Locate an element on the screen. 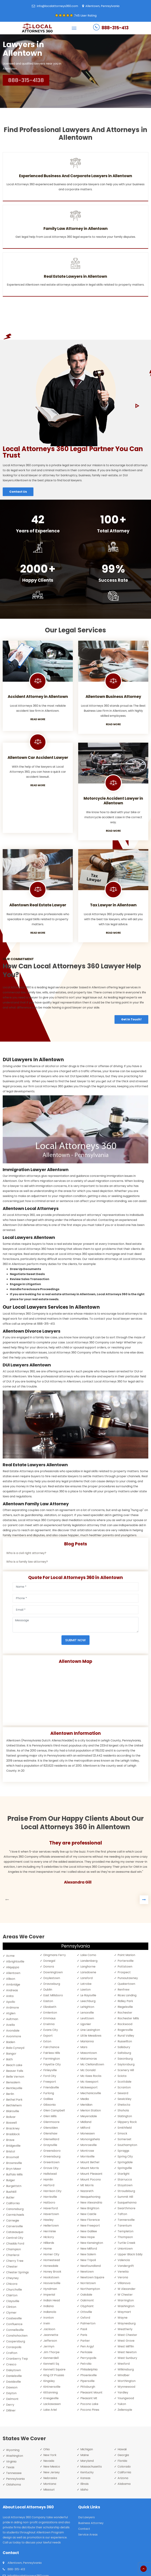  Masontown is located at coordinates (88, 2053).